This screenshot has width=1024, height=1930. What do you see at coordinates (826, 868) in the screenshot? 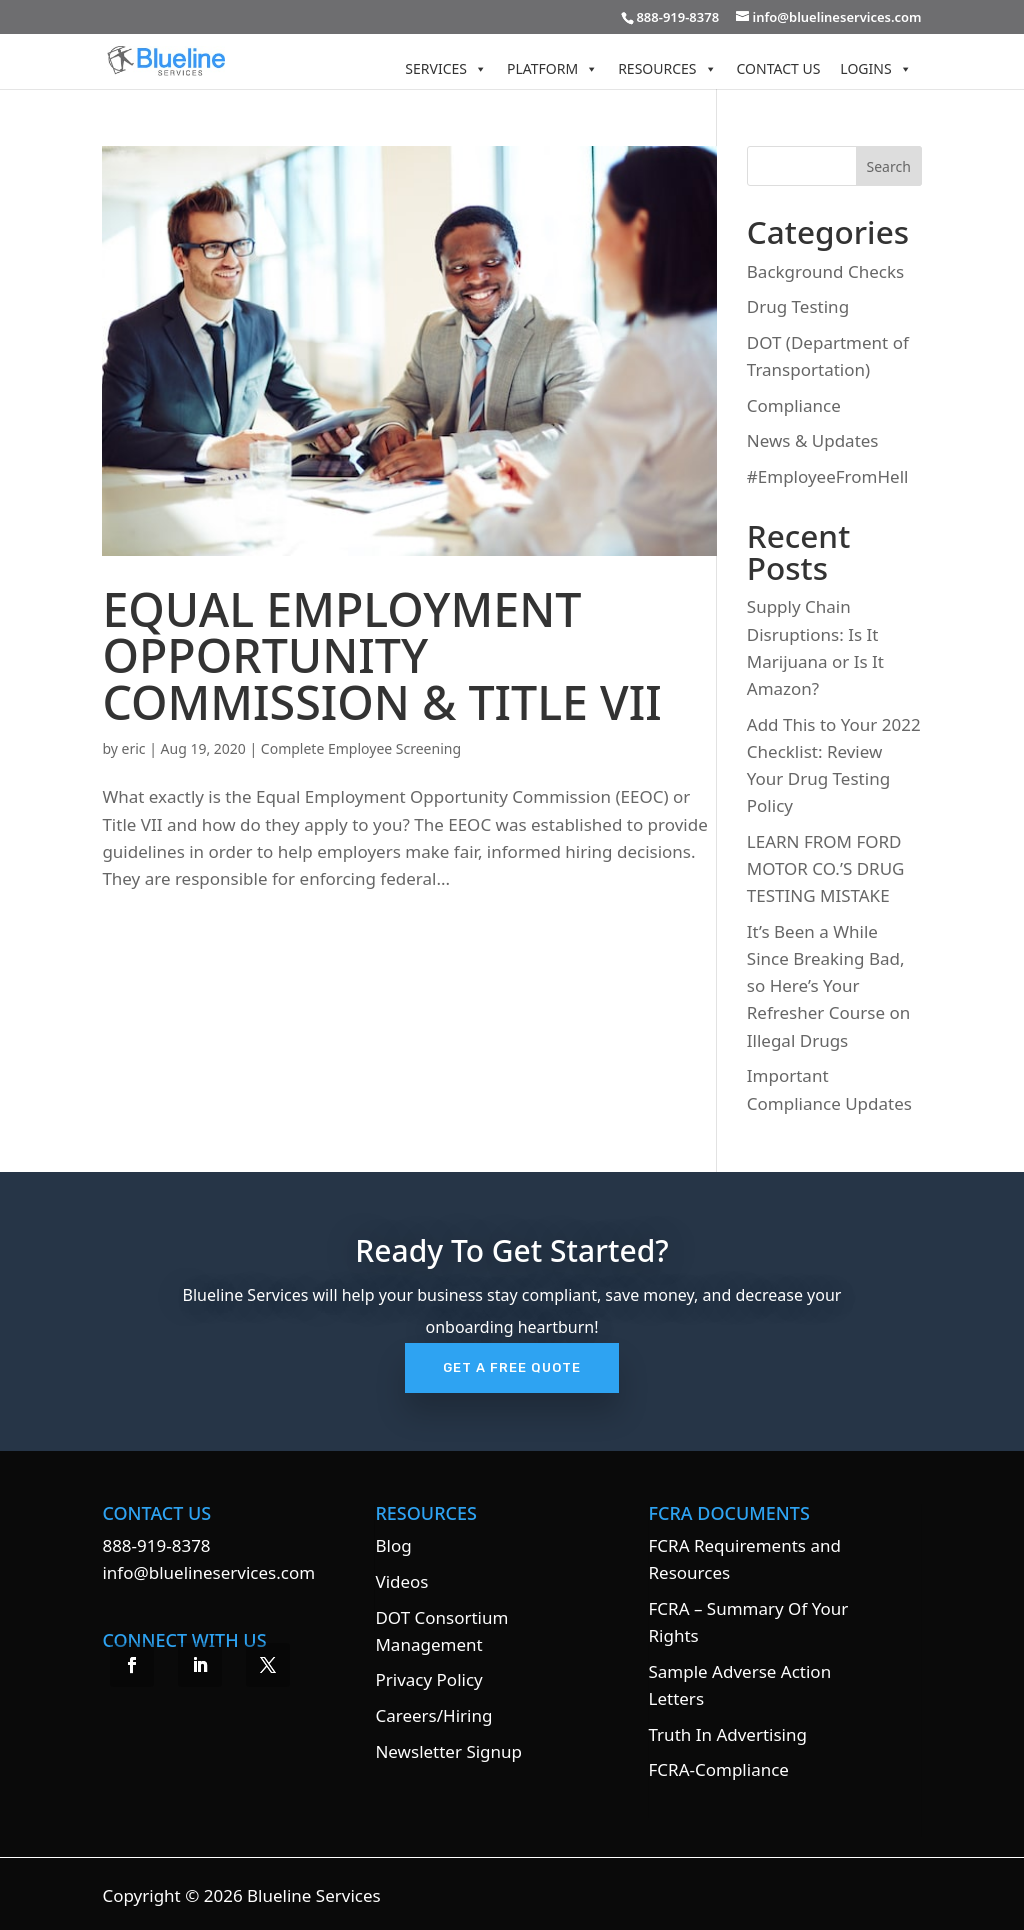
I see `LEARN FROM FORD MOTOR CO.’S DRUG TESTING MISTAKE` at bounding box center [826, 868].